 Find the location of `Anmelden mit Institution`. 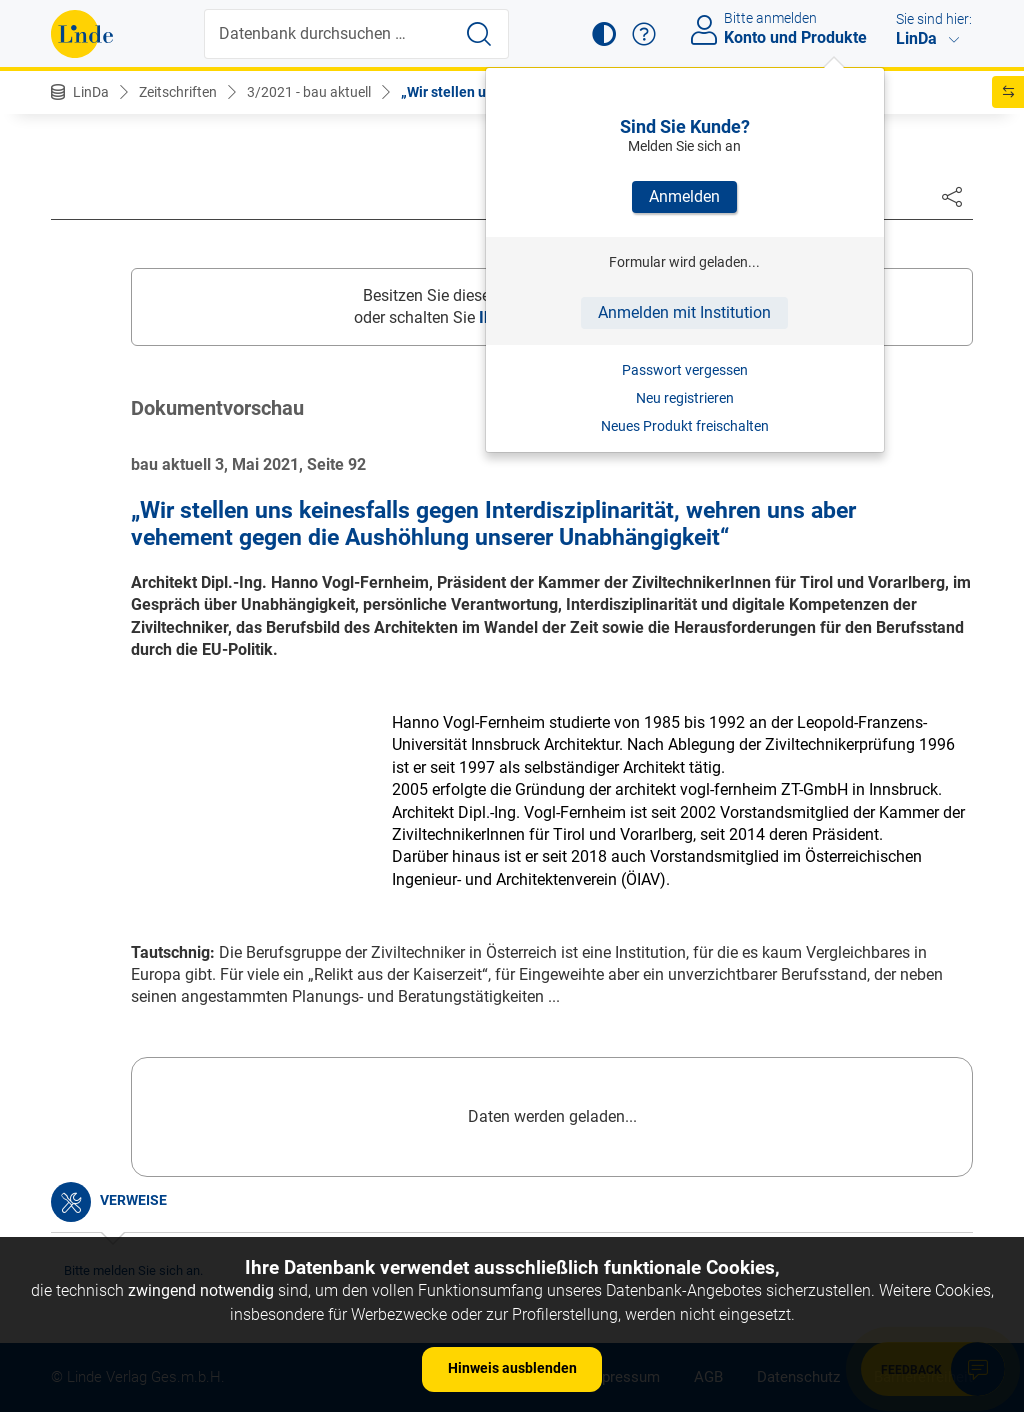

Anmelden mit Institution is located at coordinates (684, 312).